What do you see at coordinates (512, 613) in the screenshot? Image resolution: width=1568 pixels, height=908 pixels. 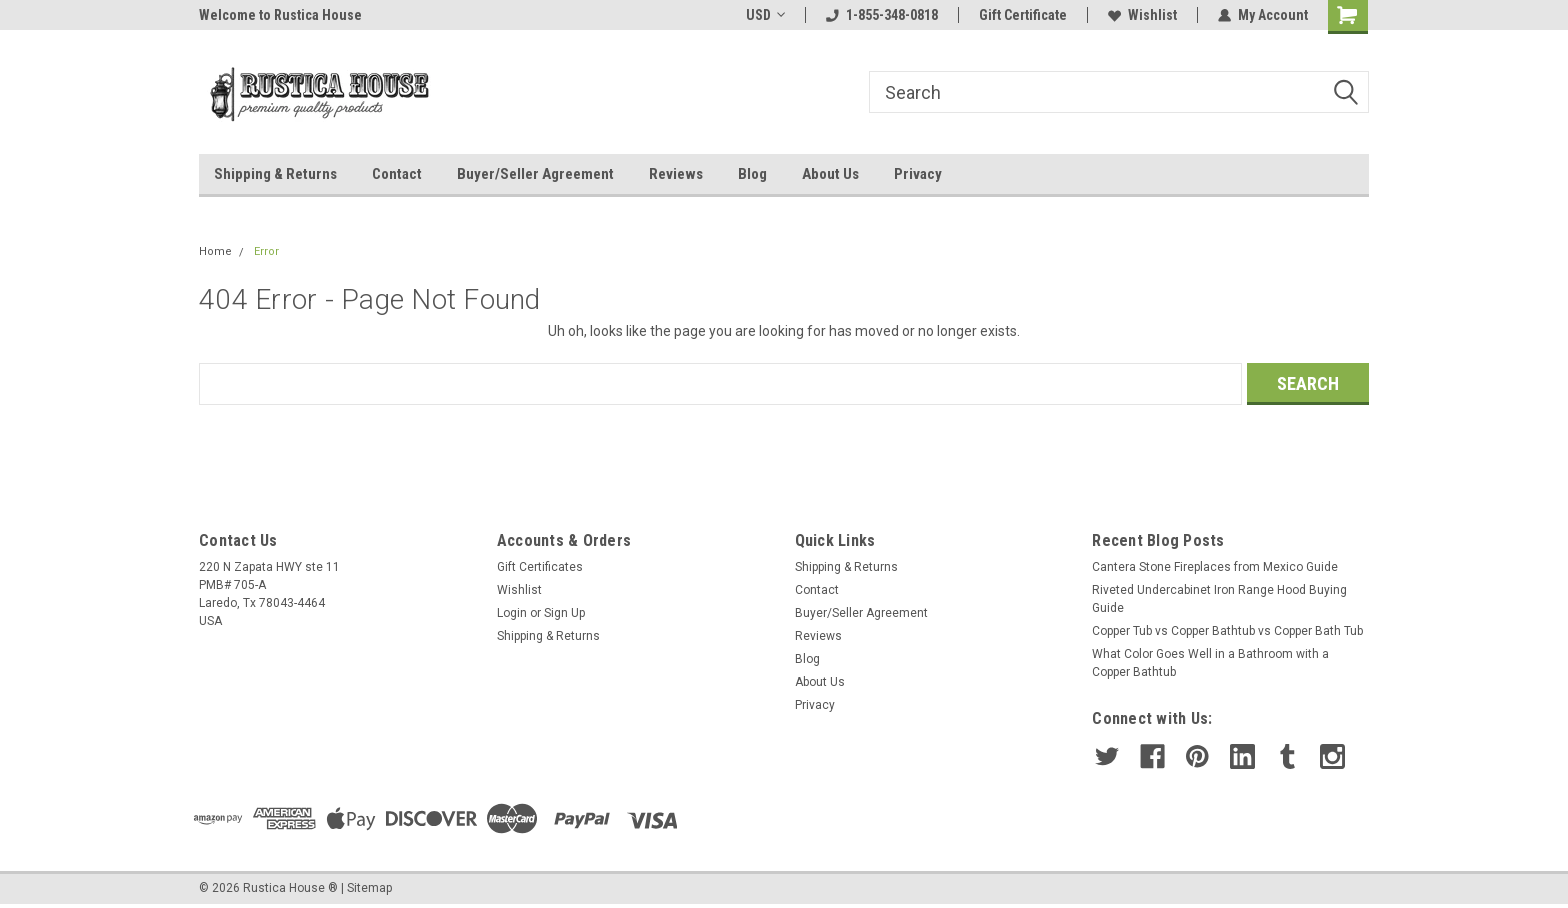 I see `Login` at bounding box center [512, 613].